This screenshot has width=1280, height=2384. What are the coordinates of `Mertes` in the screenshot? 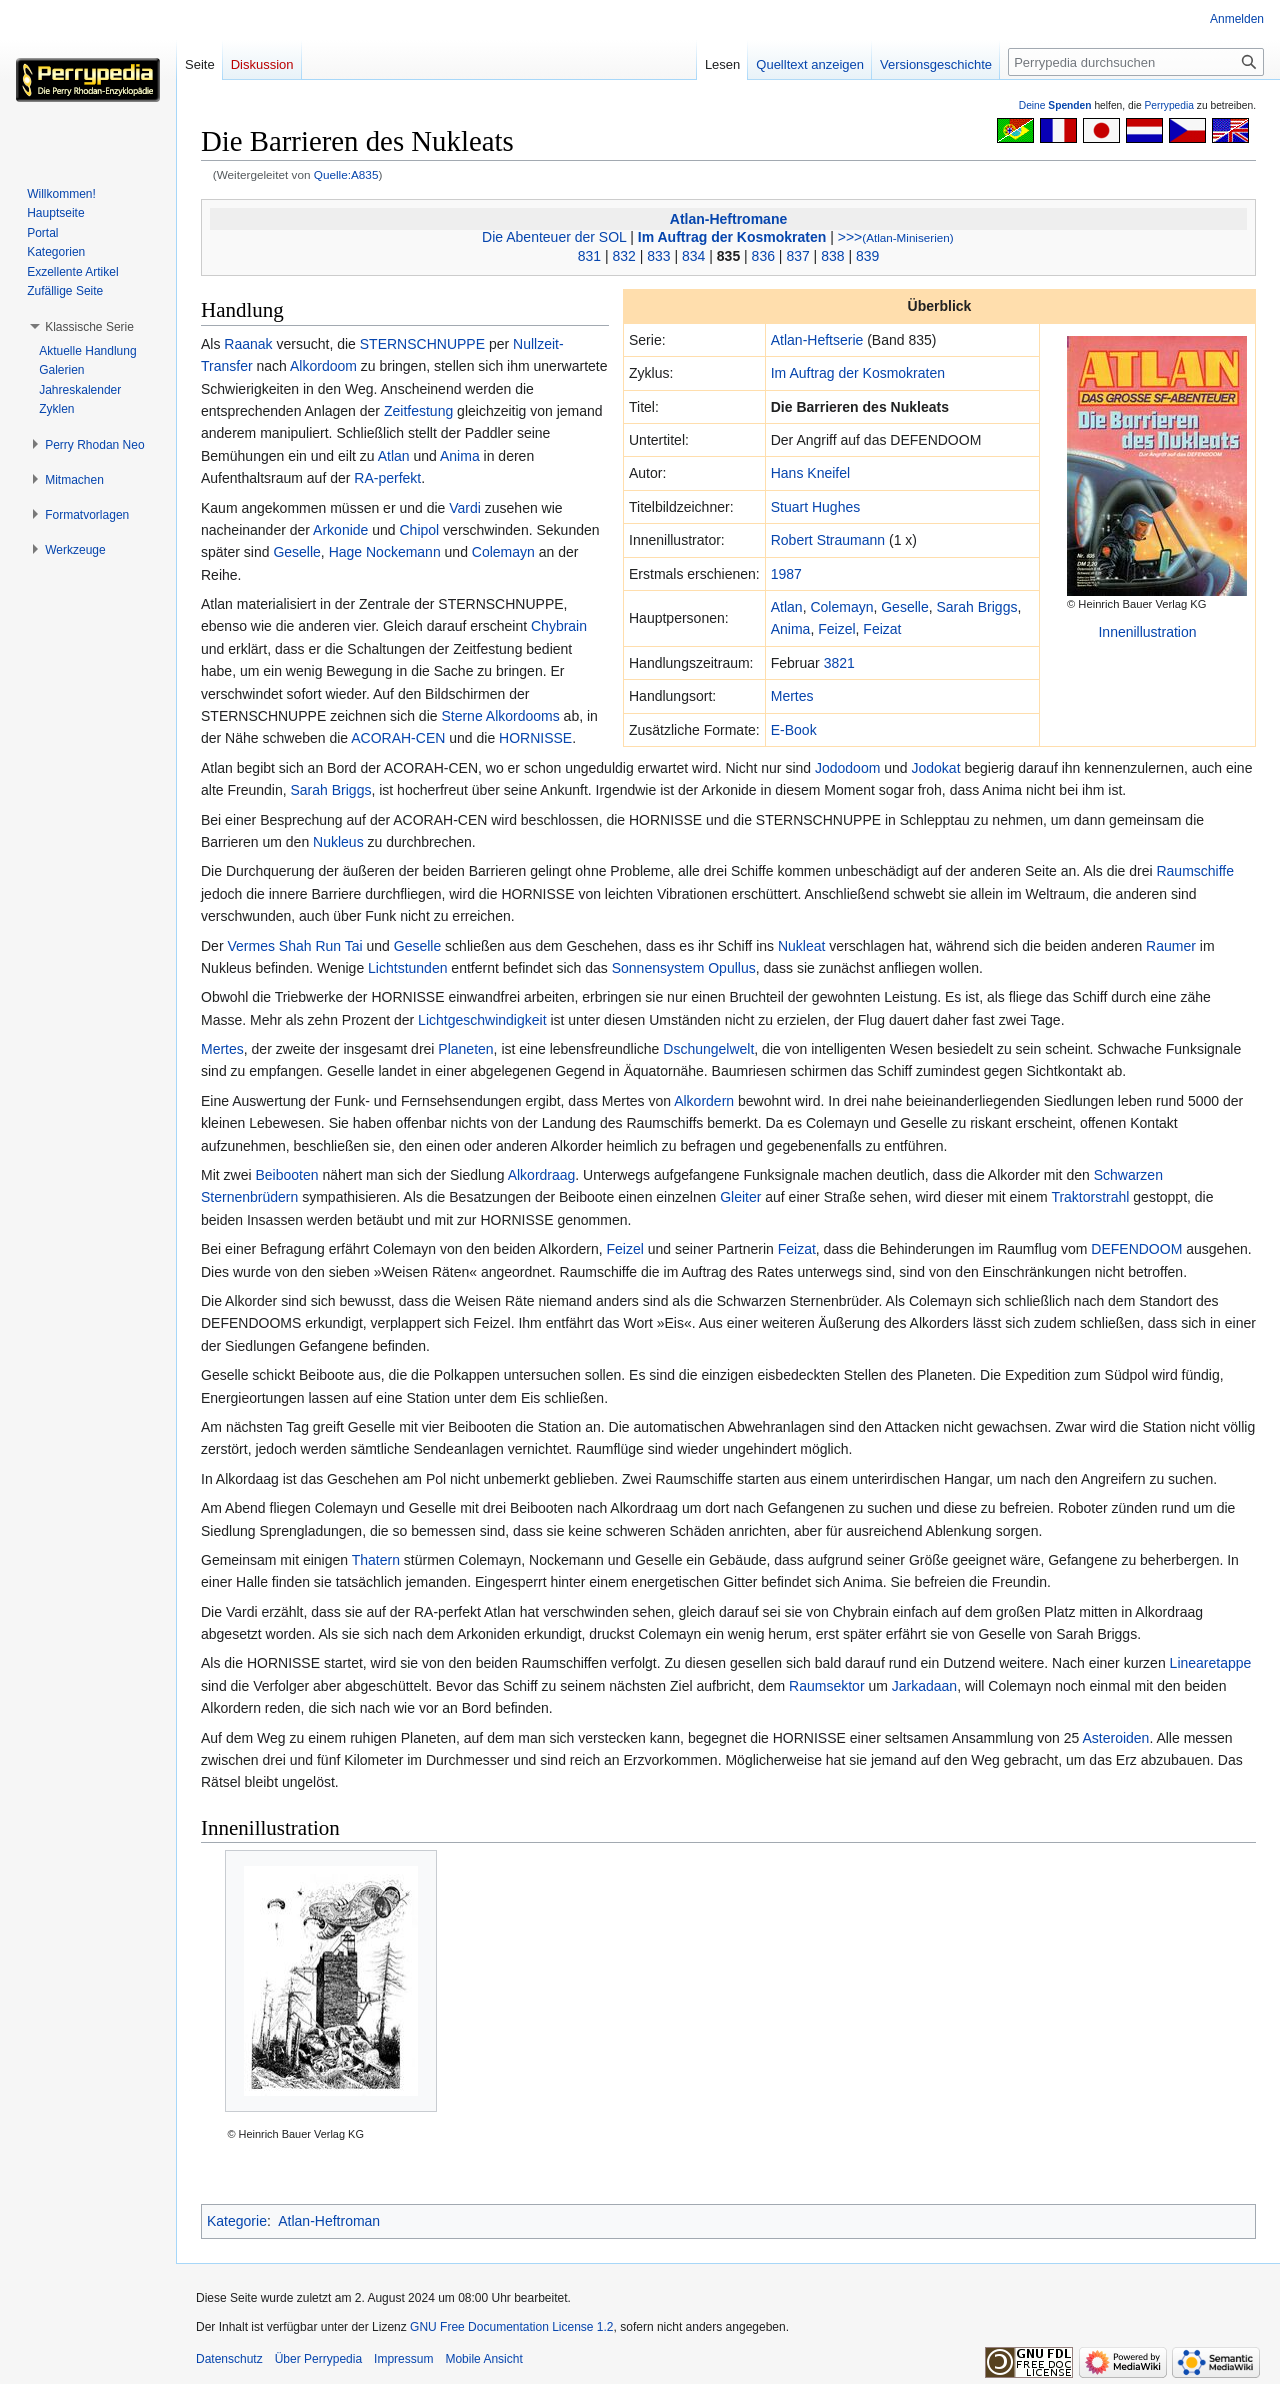 It's located at (792, 696).